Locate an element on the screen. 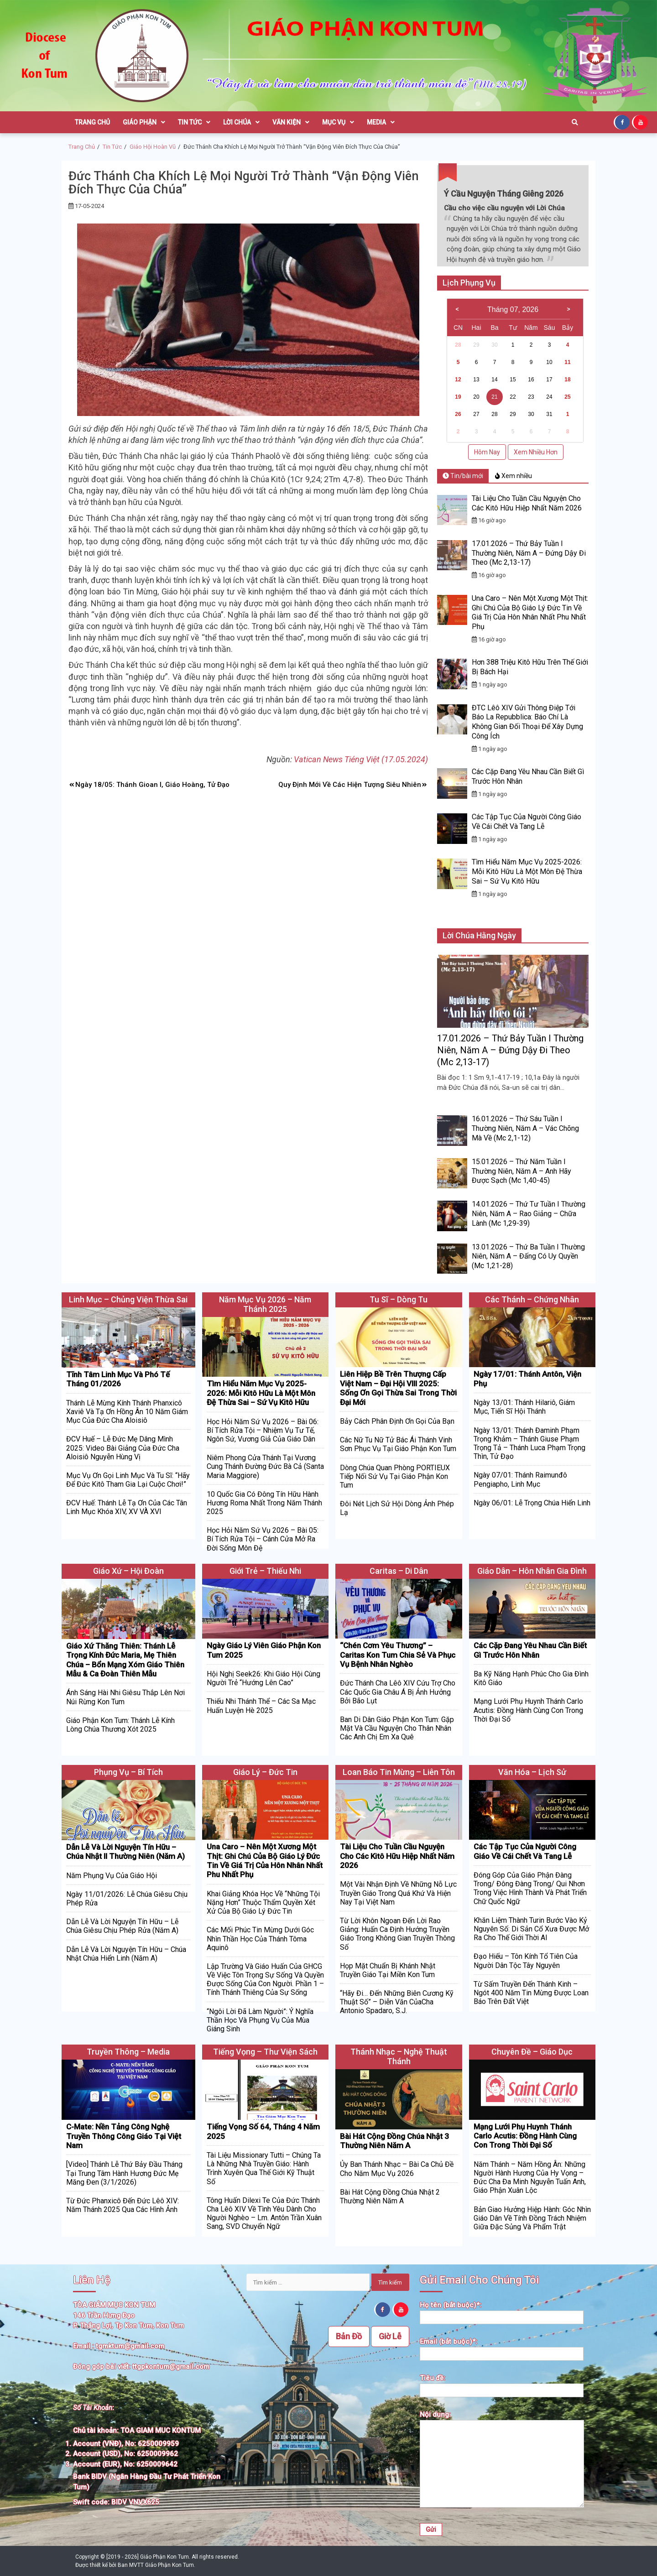  Bản Đồ is located at coordinates (349, 2336).